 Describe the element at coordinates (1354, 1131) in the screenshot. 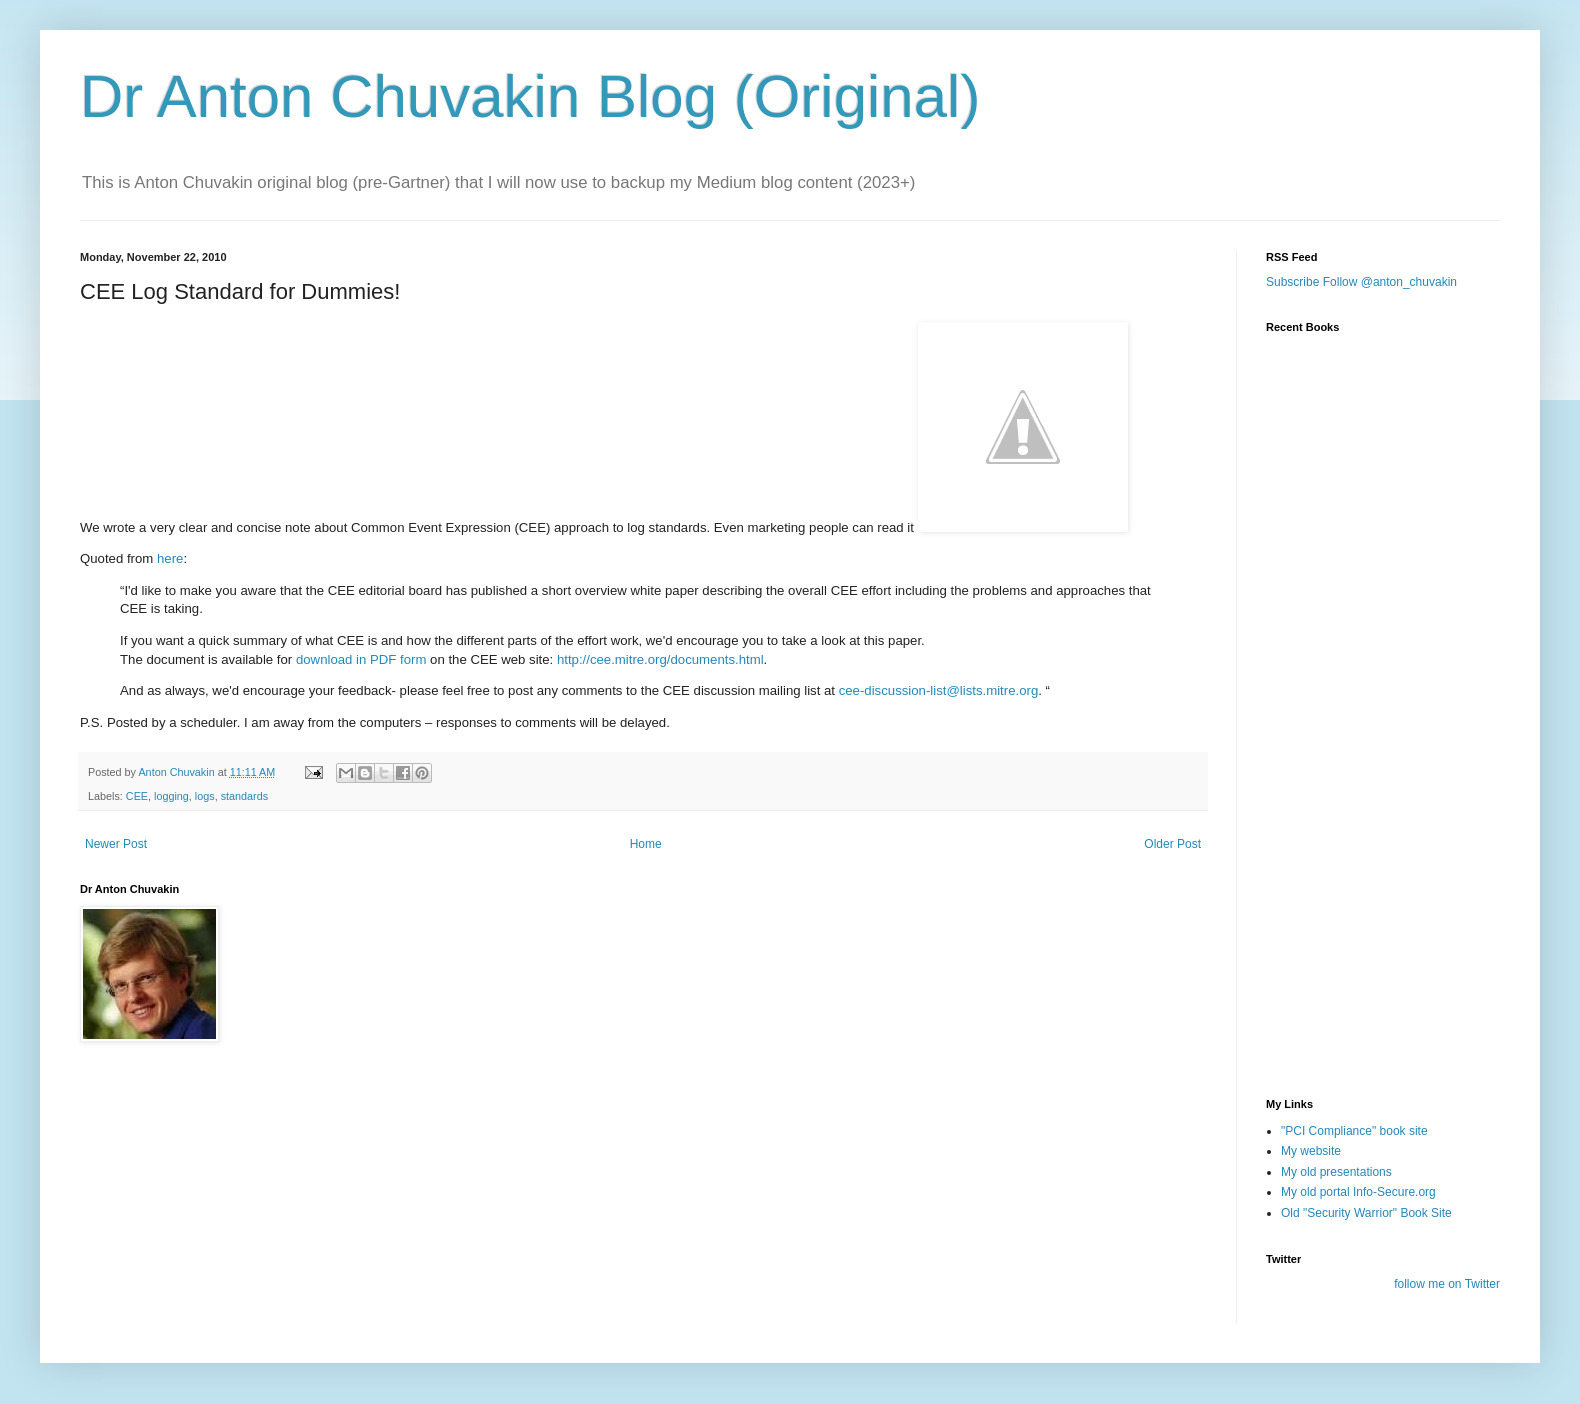

I see `"PCI Compliance" book site` at that location.